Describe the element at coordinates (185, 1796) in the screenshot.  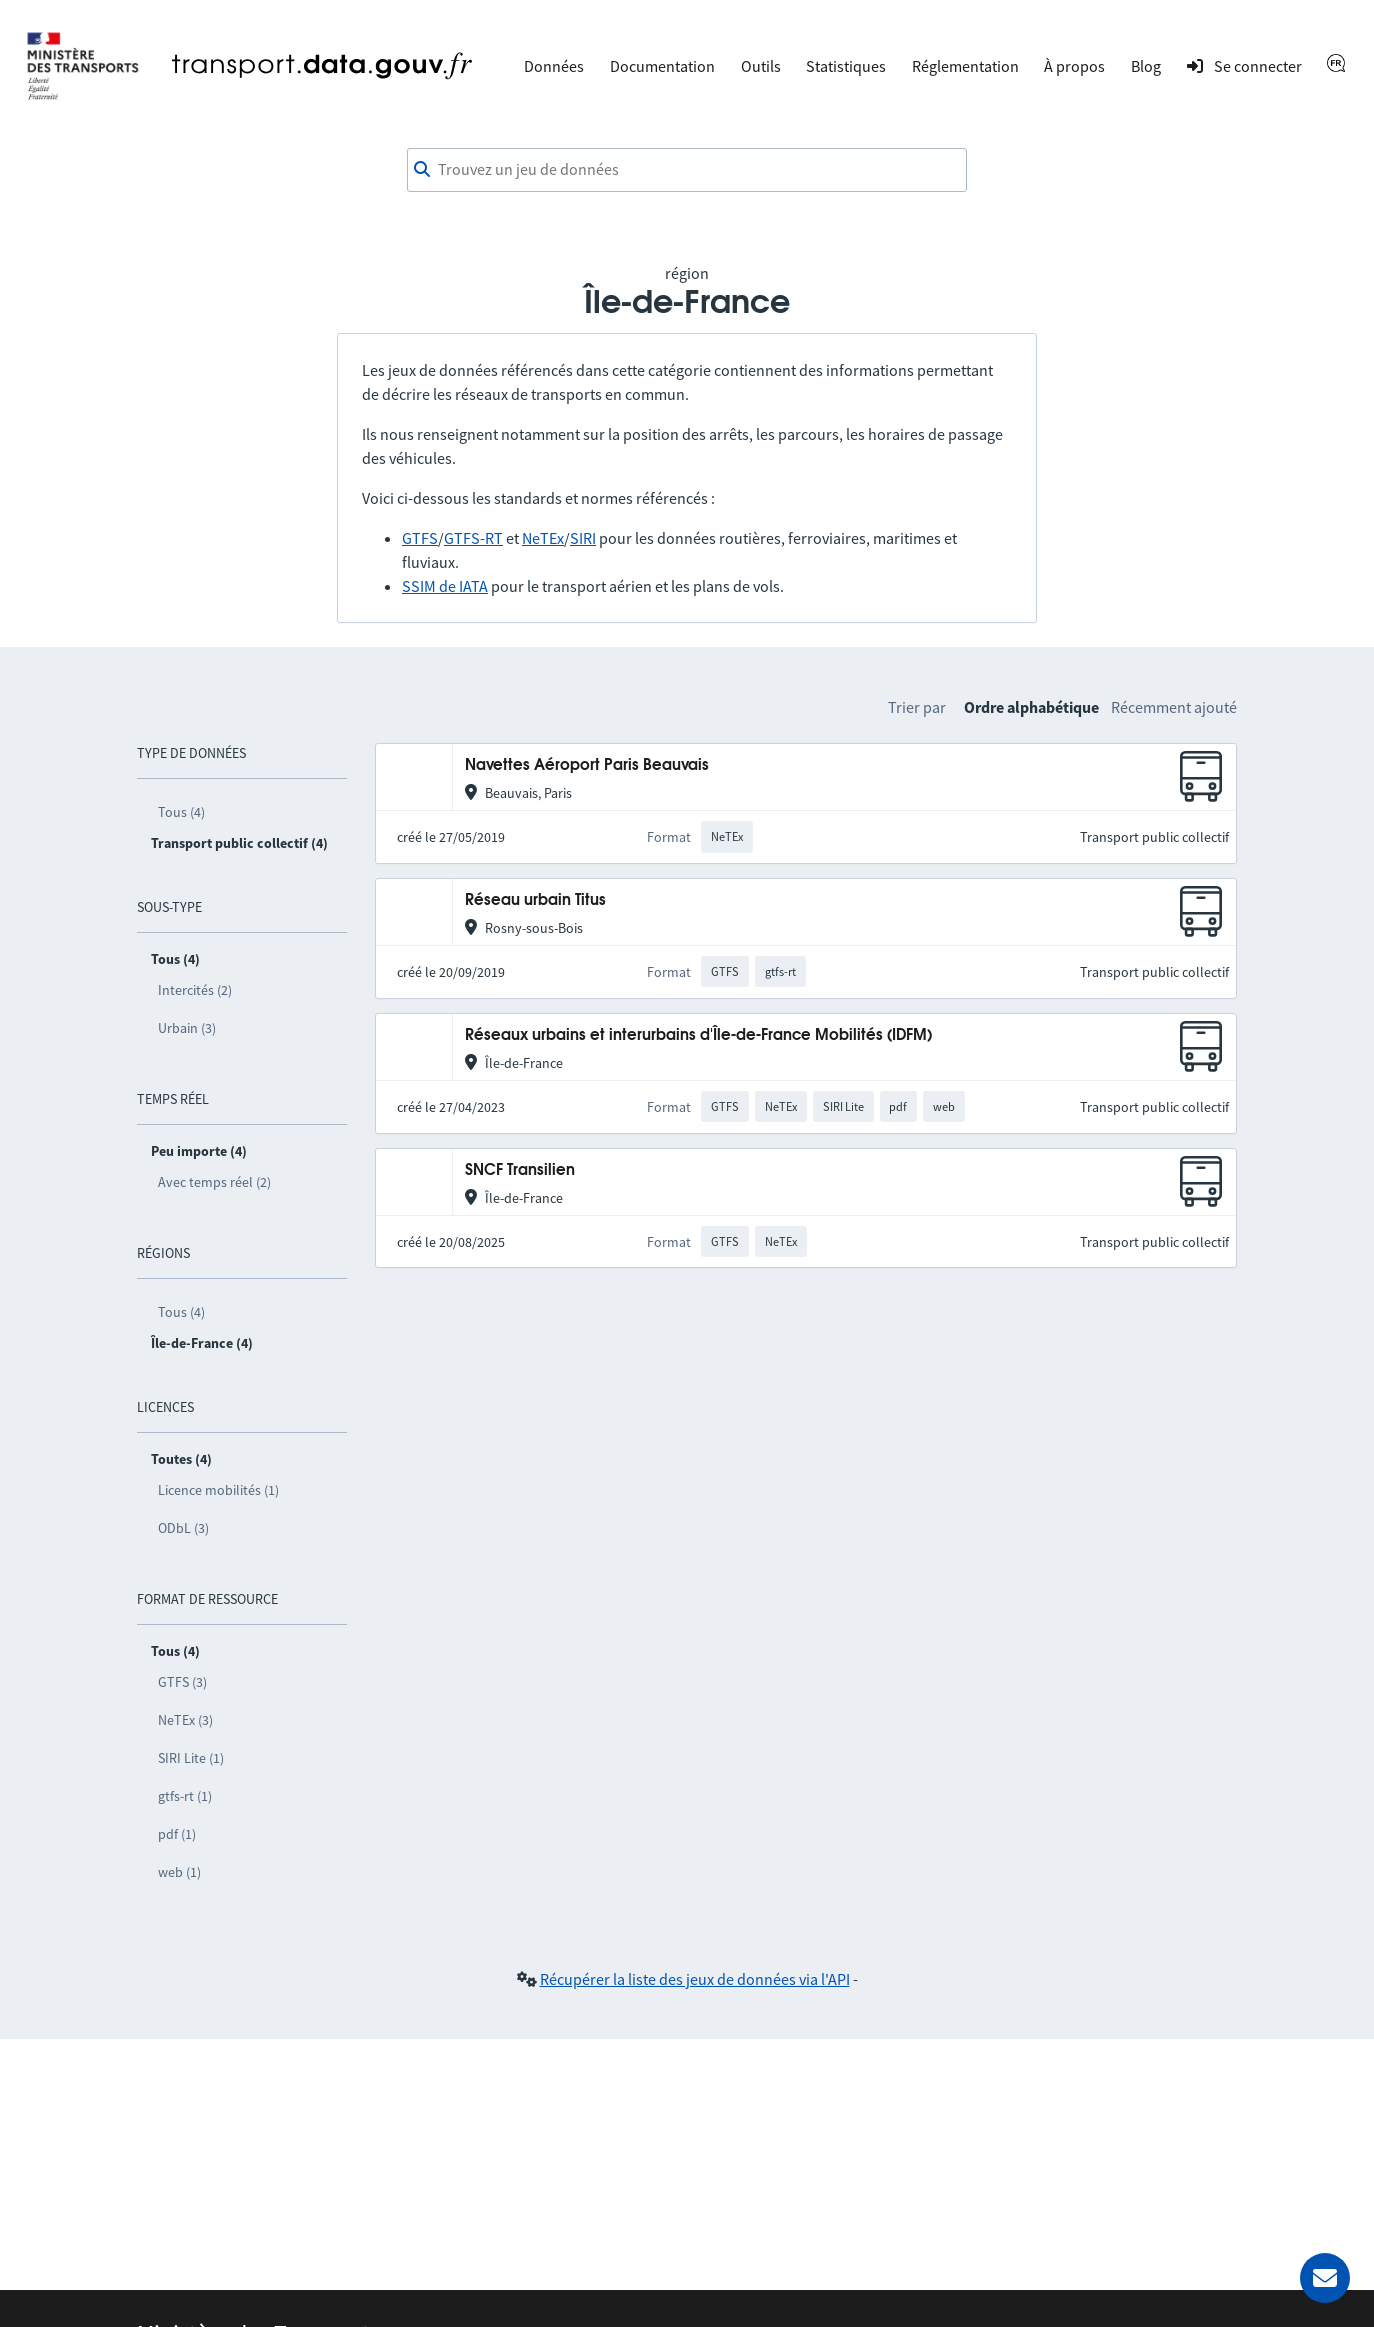
I see `gtfs-rt (1)` at that location.